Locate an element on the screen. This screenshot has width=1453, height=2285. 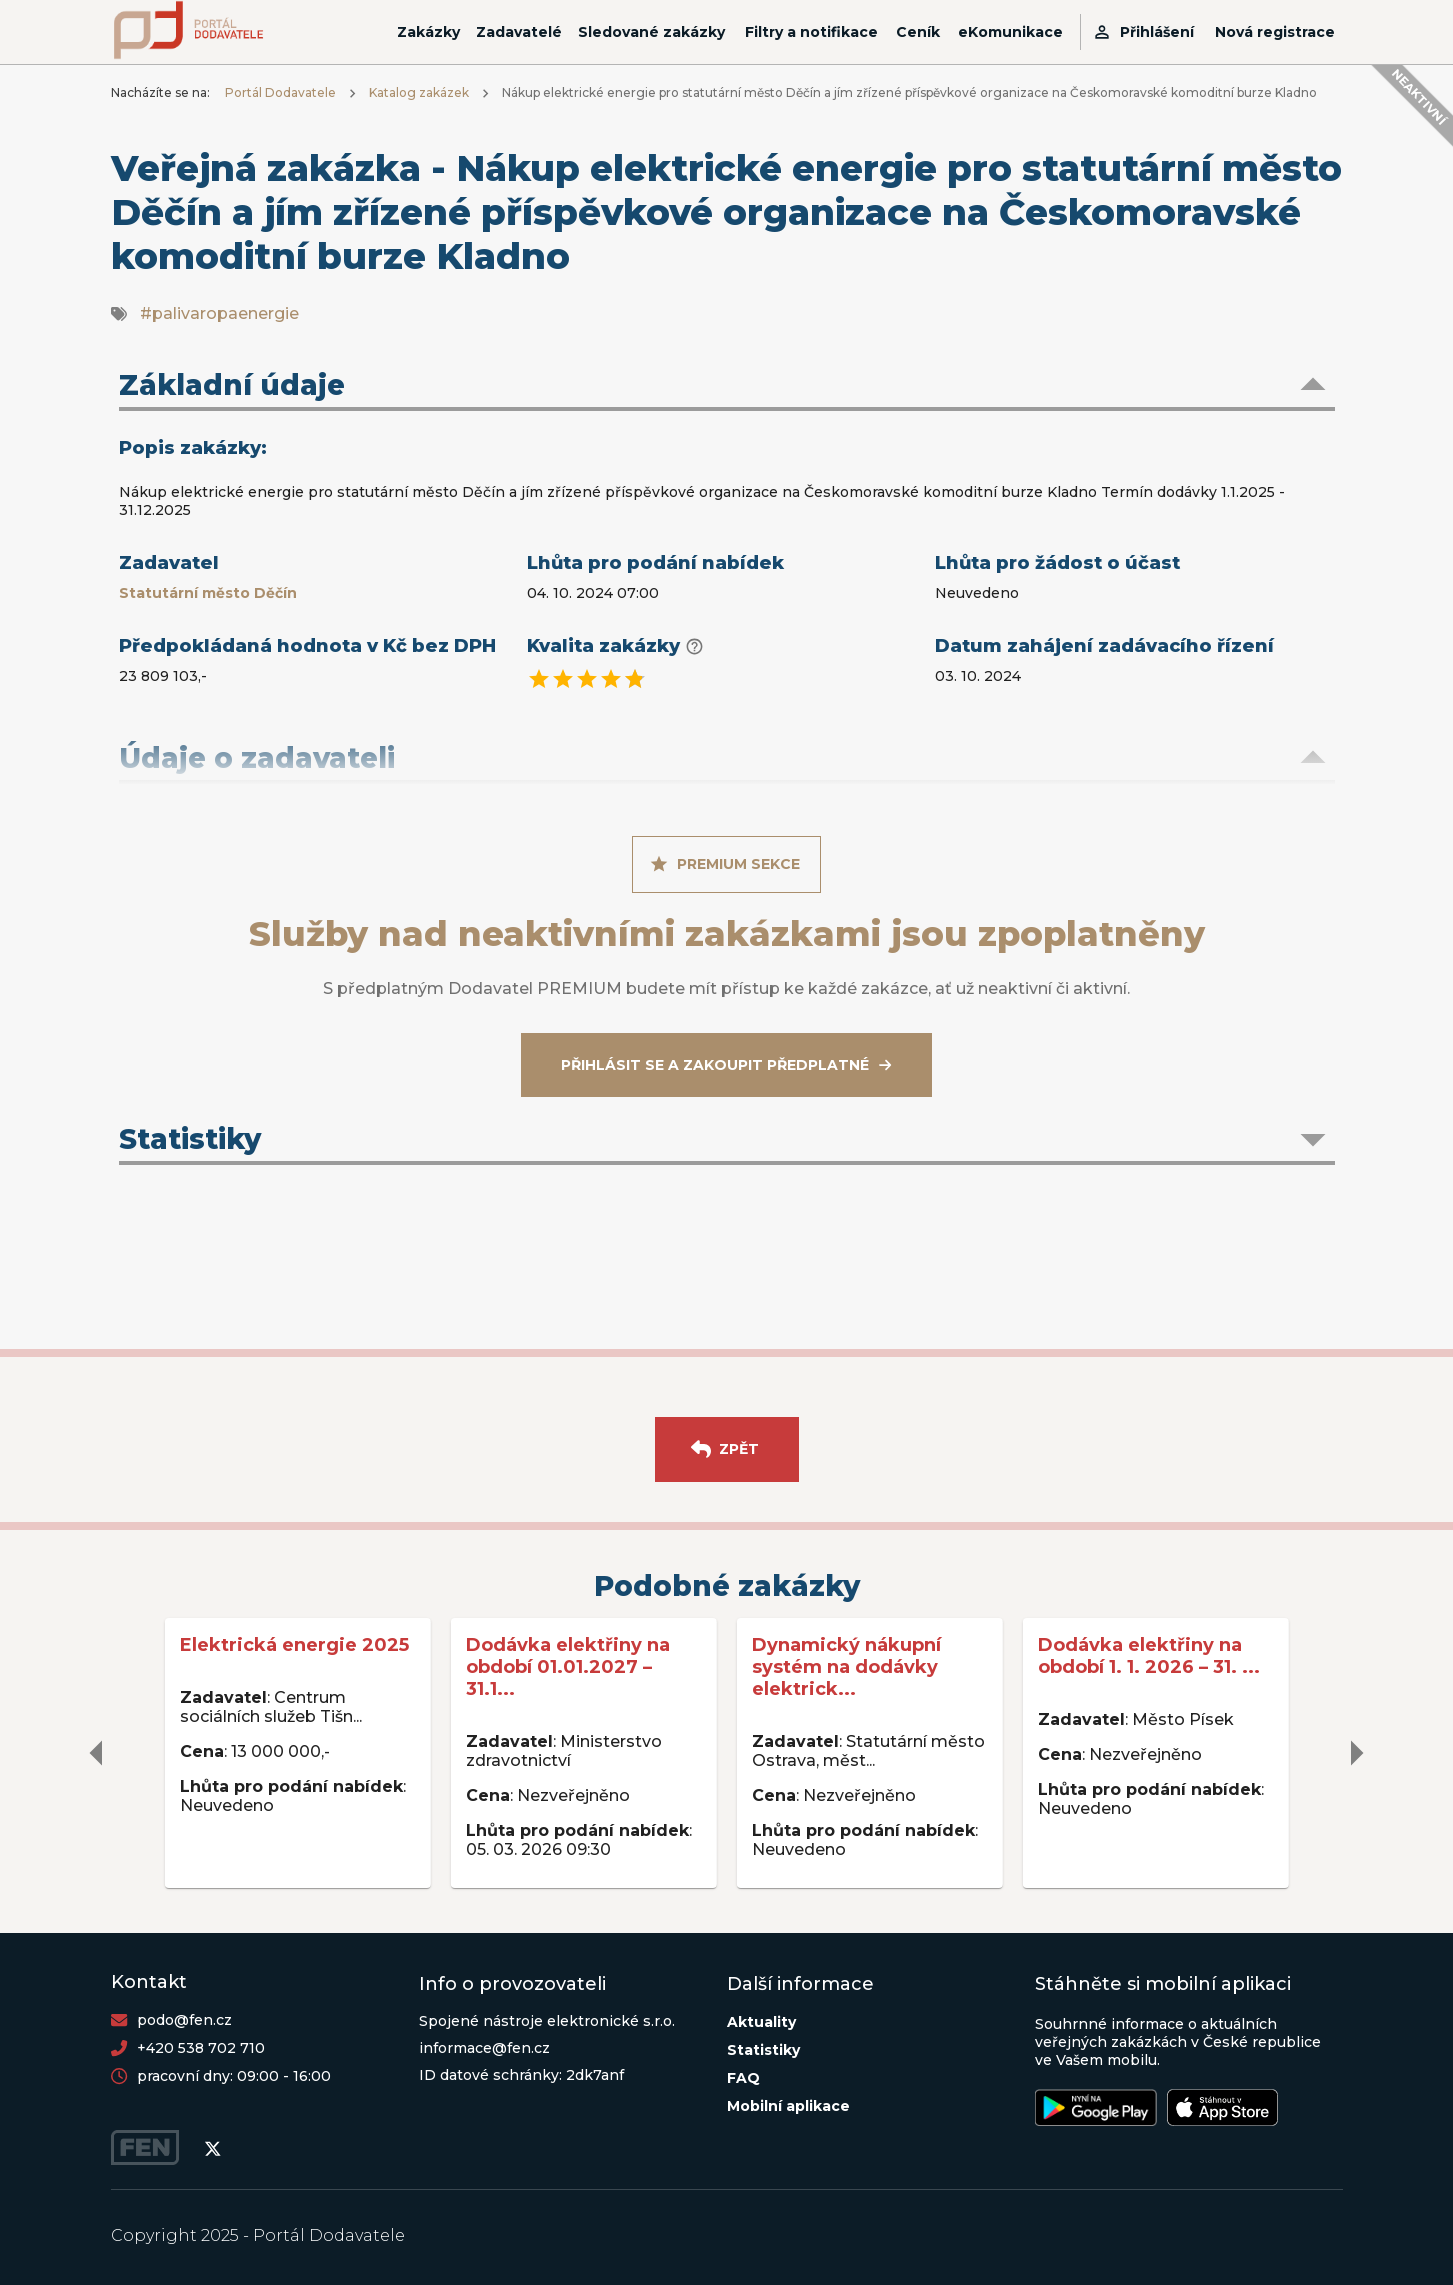
[button] is located at coordinates (727, 387).